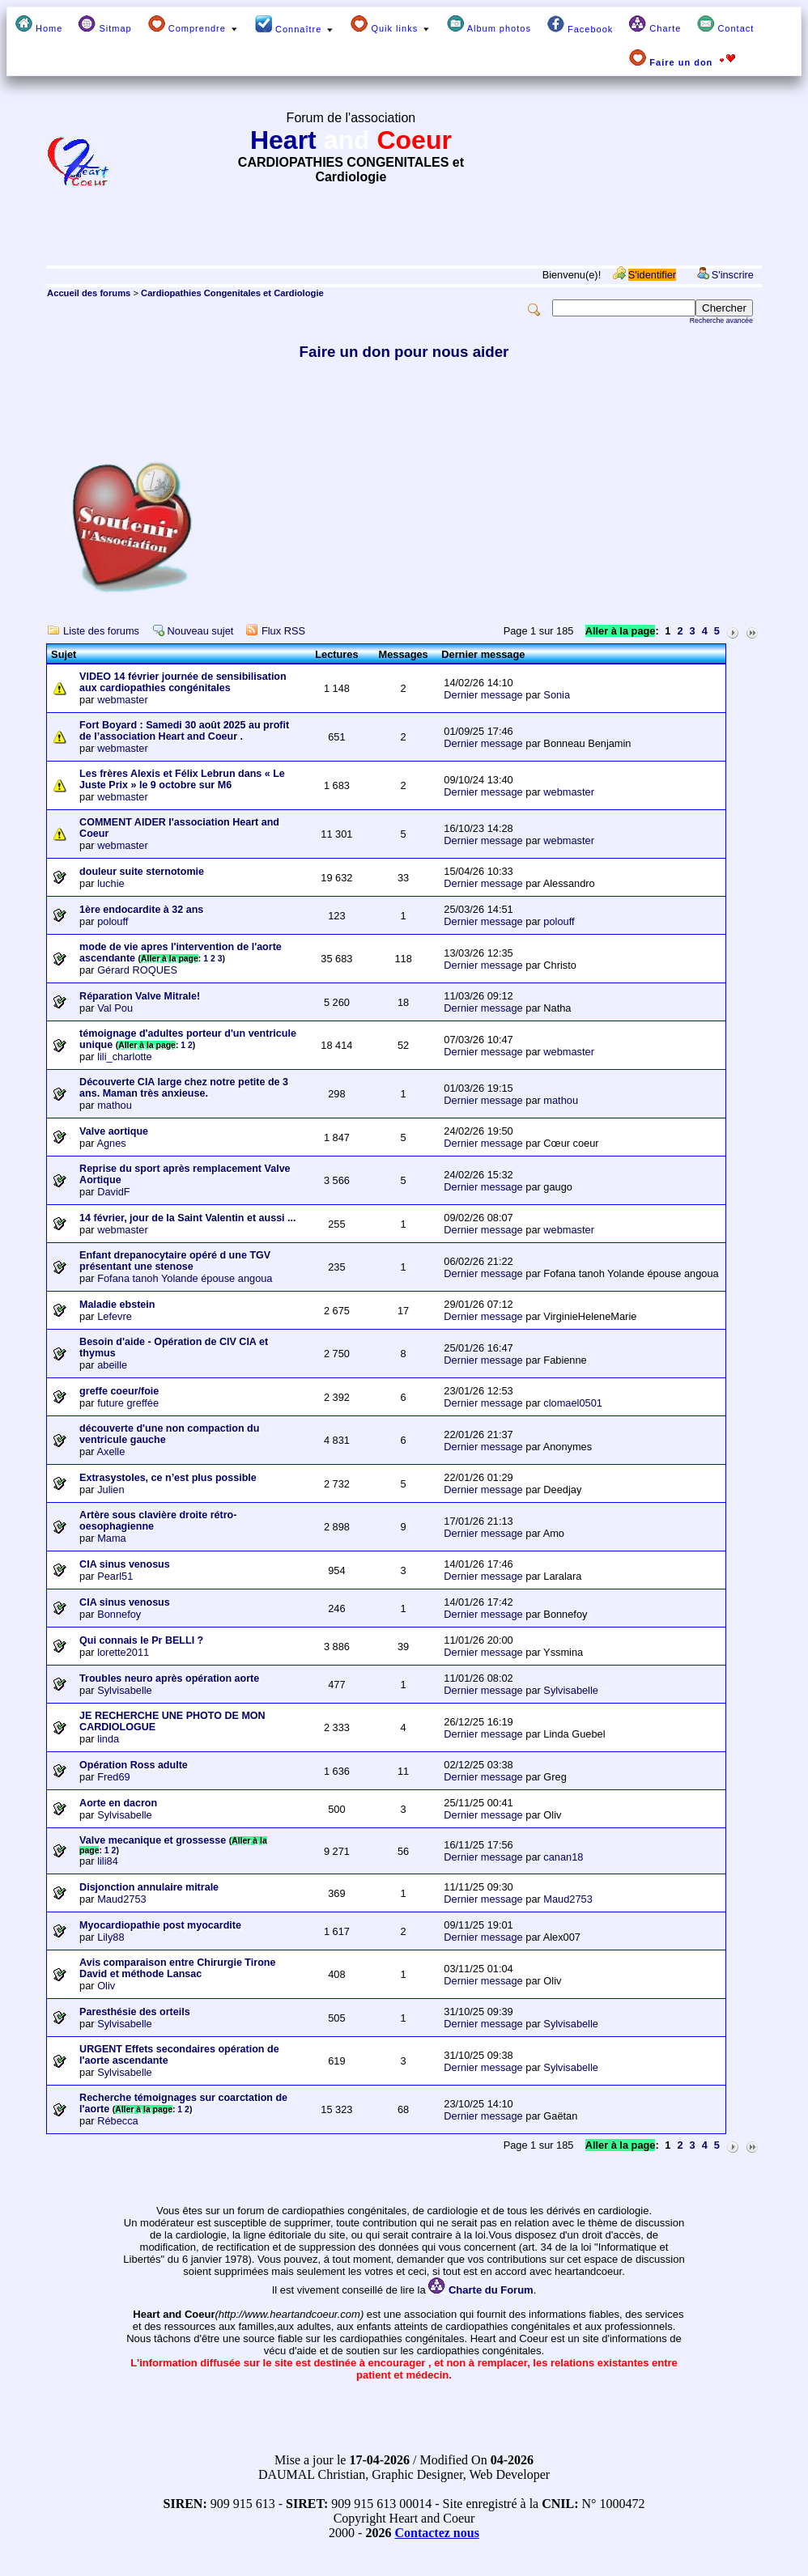  What do you see at coordinates (110, 883) in the screenshot?
I see `luchie` at bounding box center [110, 883].